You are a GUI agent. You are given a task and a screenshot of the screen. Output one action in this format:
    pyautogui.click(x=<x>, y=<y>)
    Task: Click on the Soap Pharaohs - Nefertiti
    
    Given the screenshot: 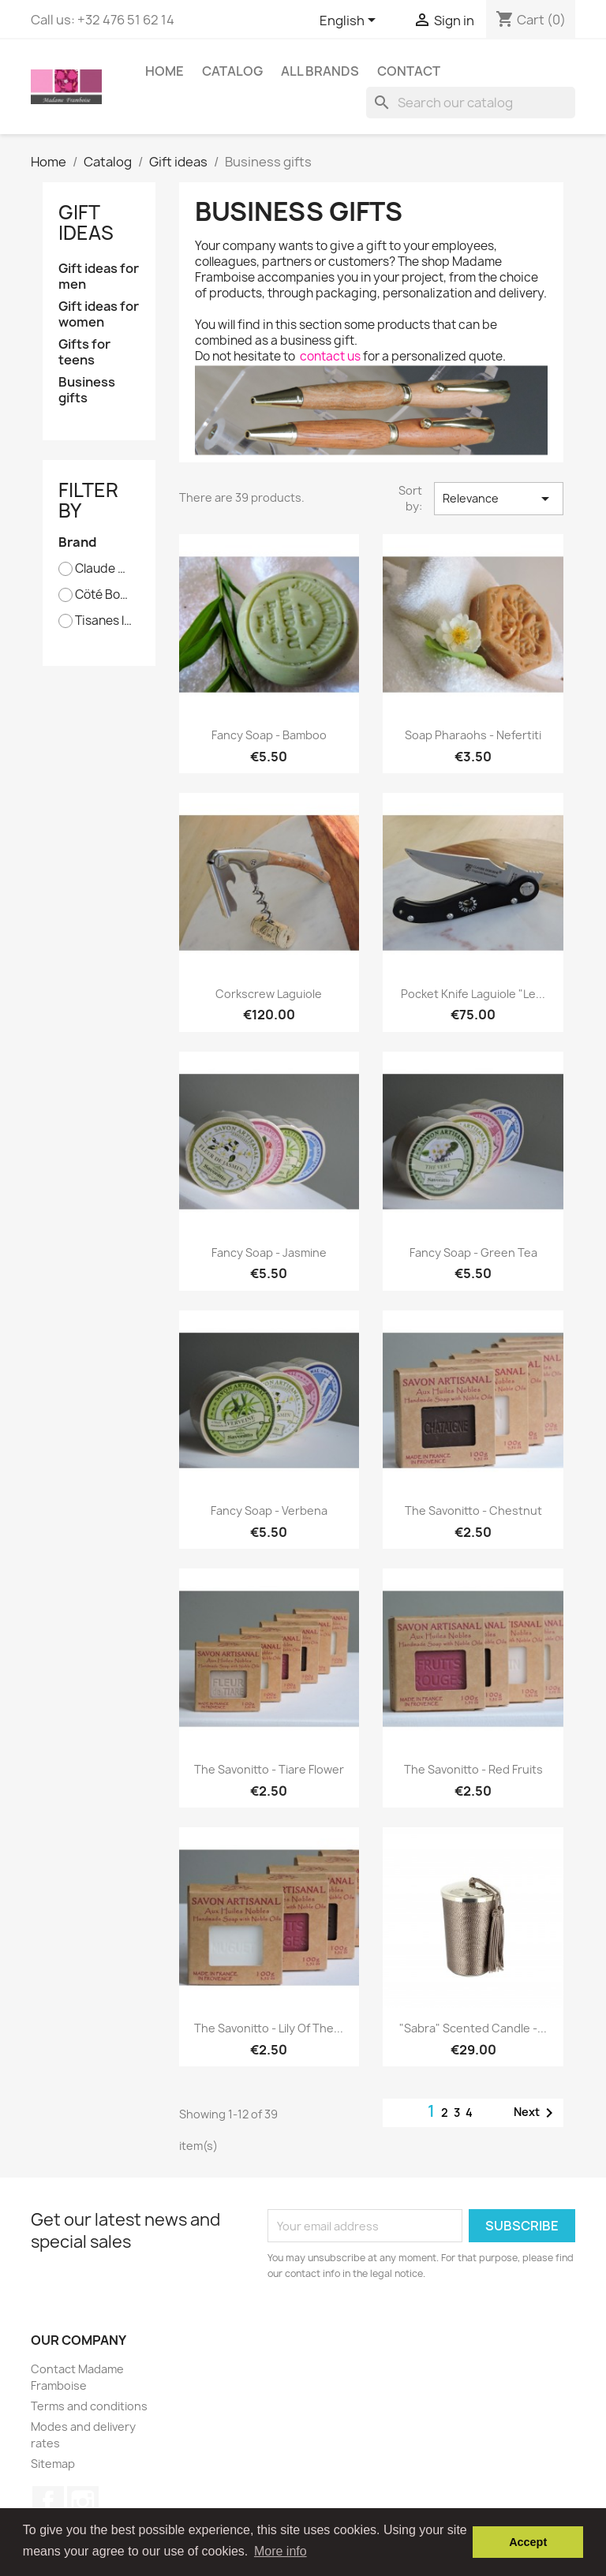 What is the action you would take?
    pyautogui.click(x=473, y=734)
    